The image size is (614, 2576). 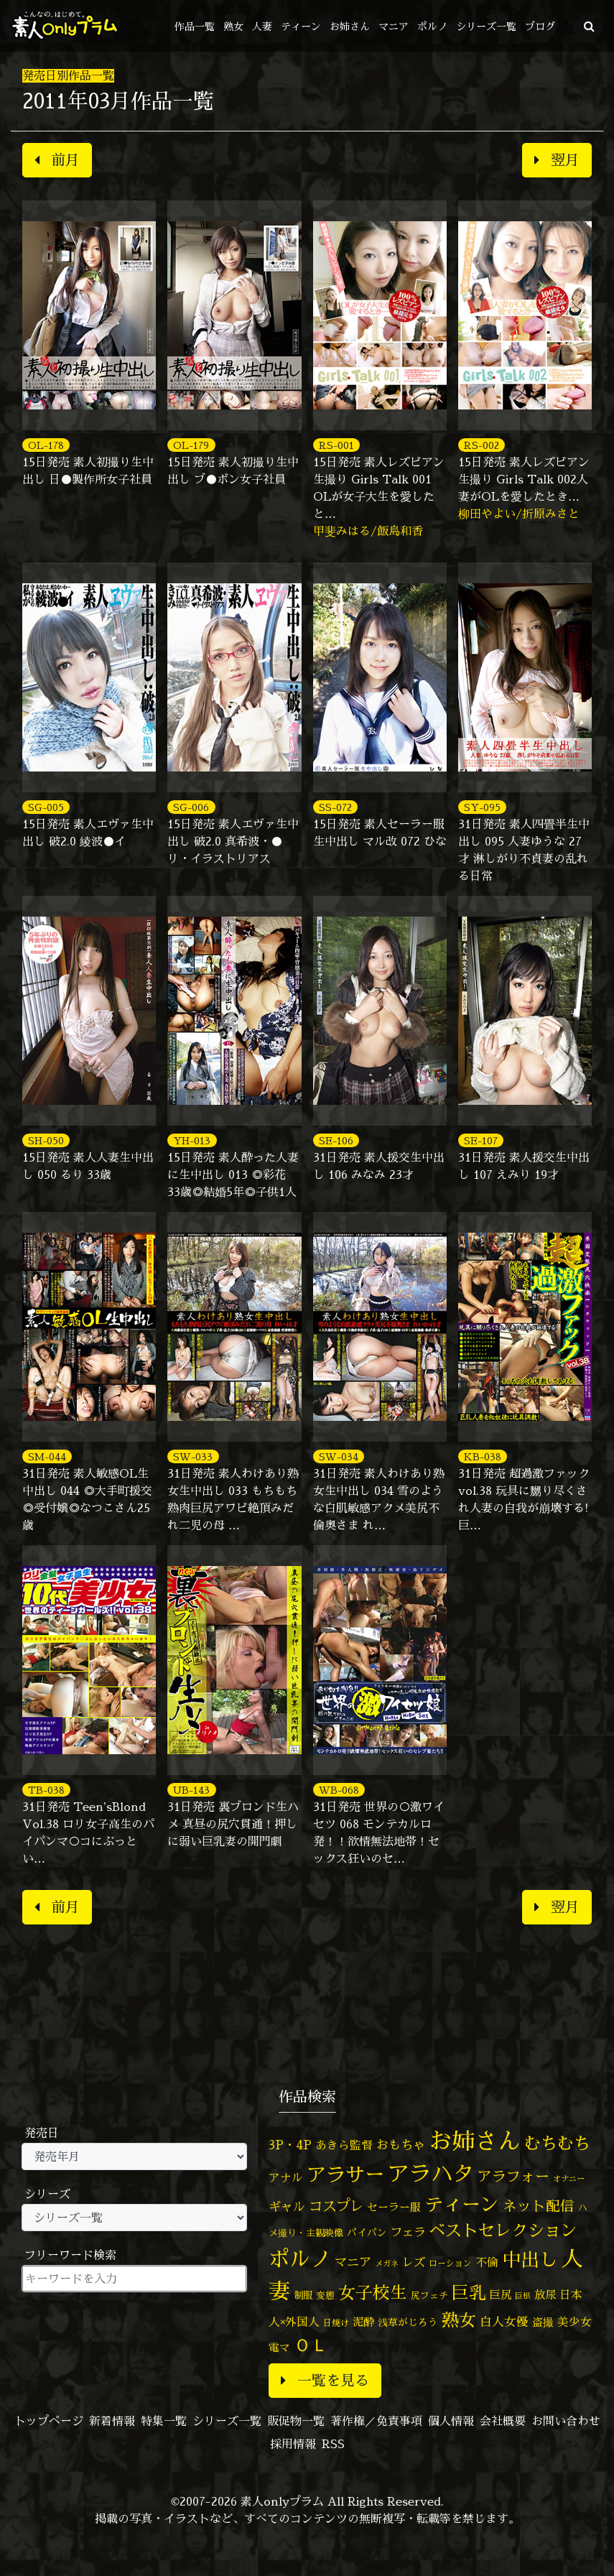 What do you see at coordinates (233, 26) in the screenshot?
I see `熟女` at bounding box center [233, 26].